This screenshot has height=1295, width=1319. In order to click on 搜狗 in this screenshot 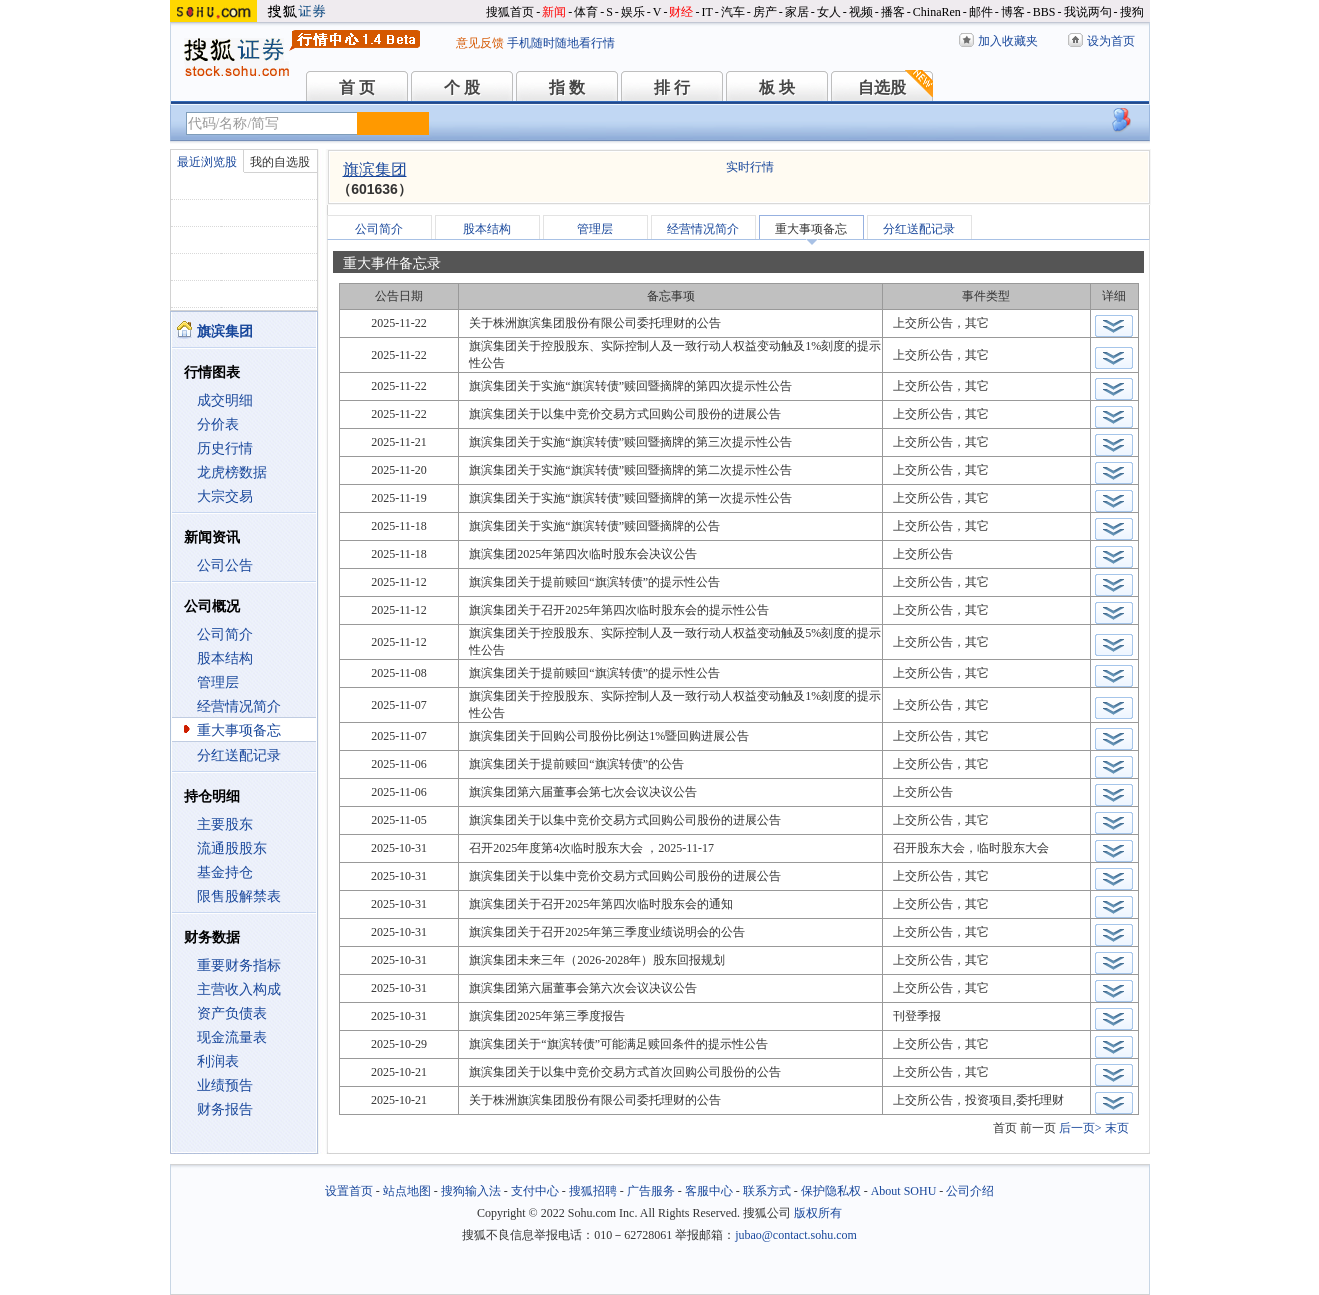, I will do `click(1132, 12)`.